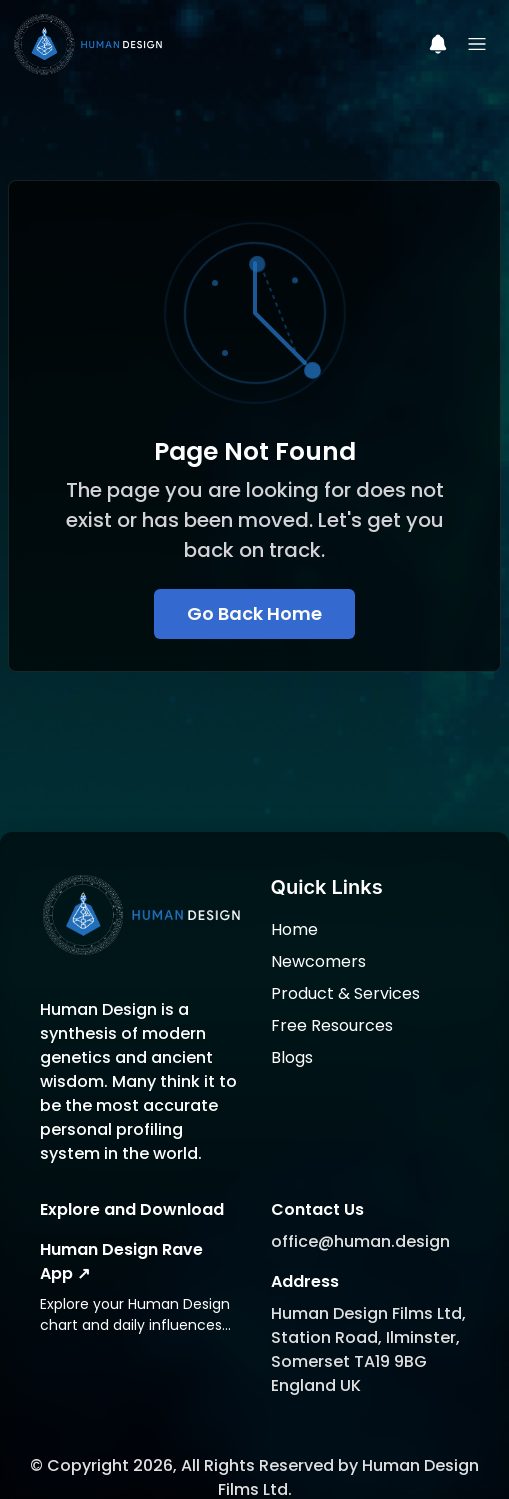  I want to click on Blogs, so click(292, 1033).